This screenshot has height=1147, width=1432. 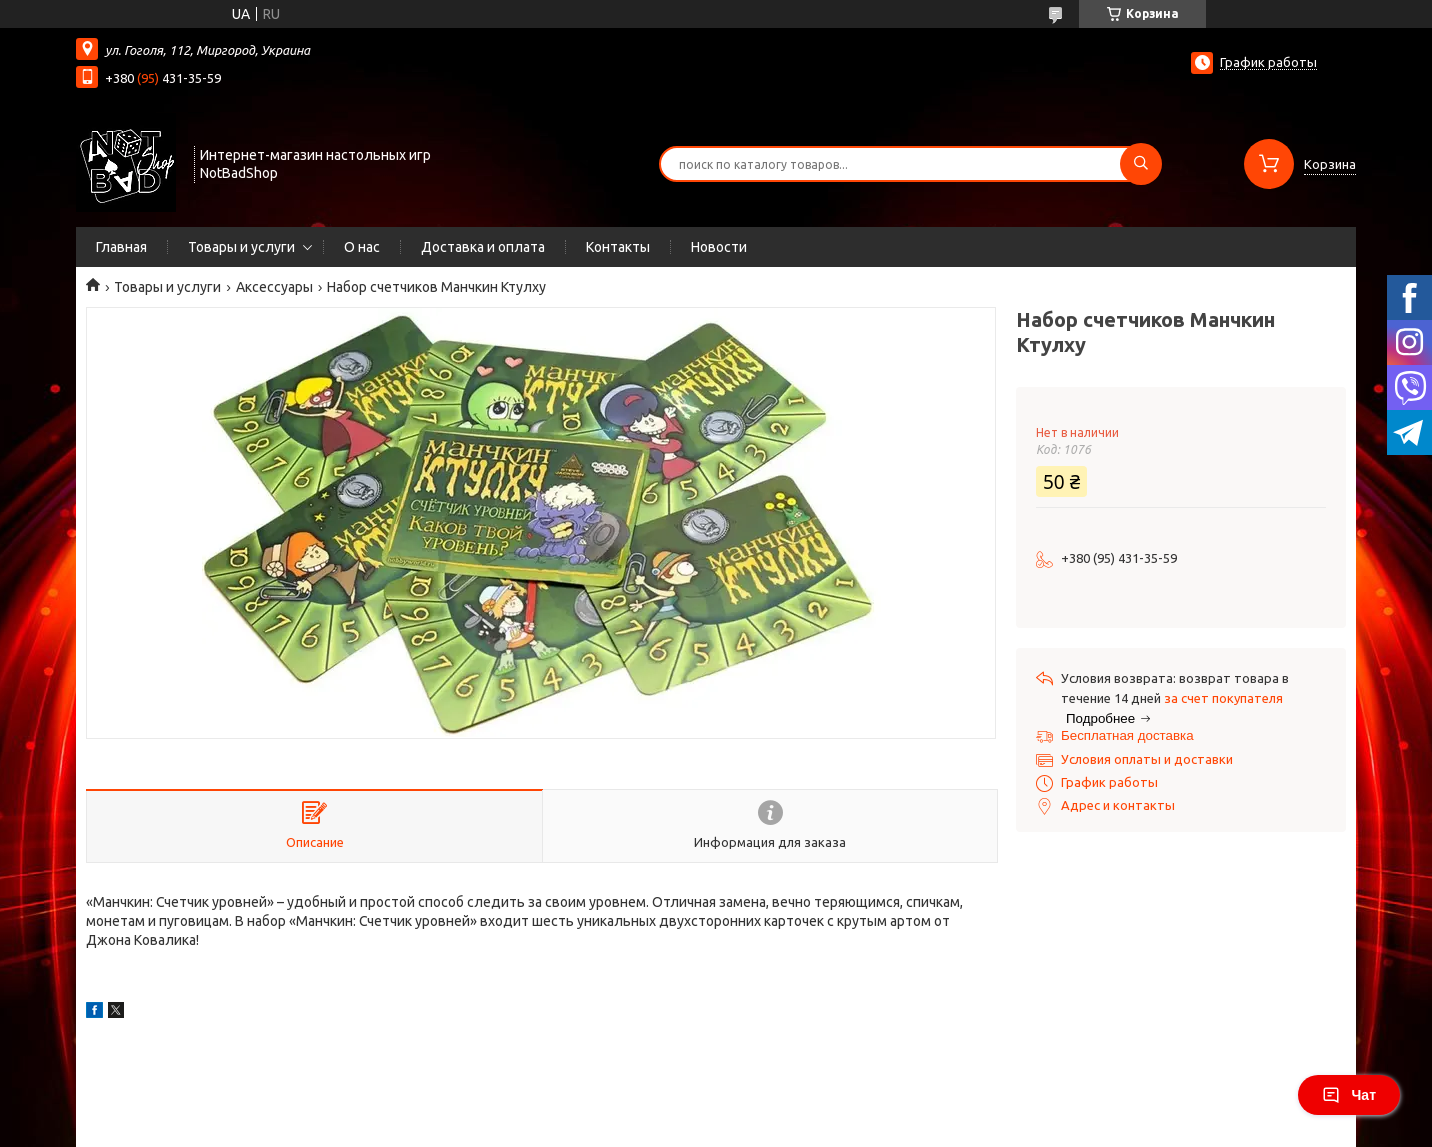 What do you see at coordinates (483, 247) in the screenshot?
I see `Доставка и оплата` at bounding box center [483, 247].